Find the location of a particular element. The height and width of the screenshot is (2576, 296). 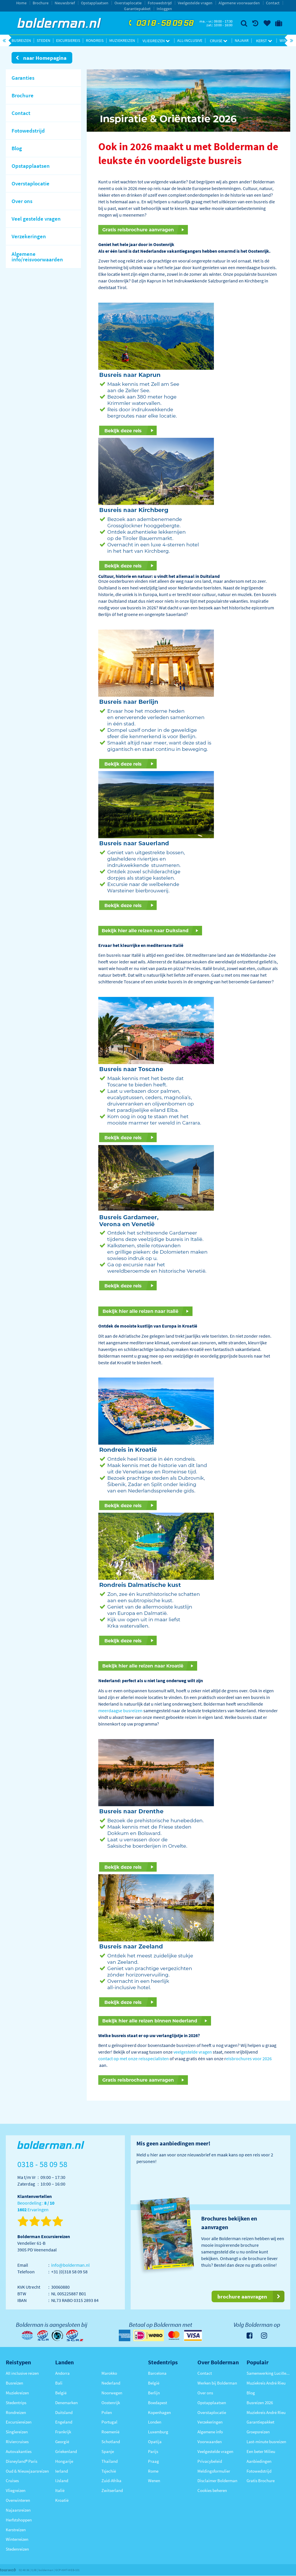

meerdaagse busreizen is located at coordinates (120, 1710).